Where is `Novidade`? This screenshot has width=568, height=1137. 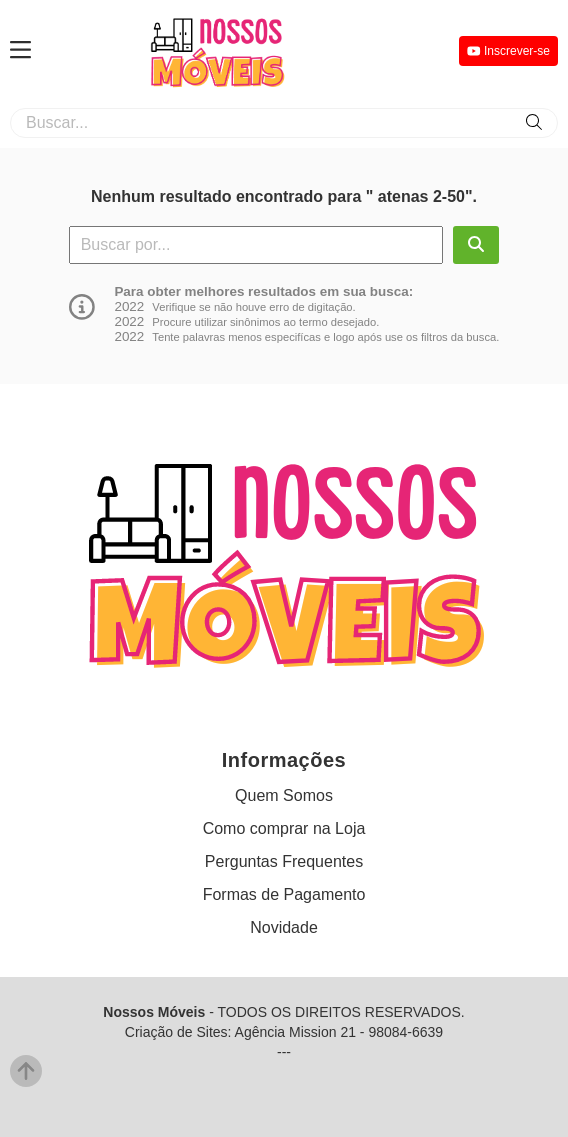 Novidade is located at coordinates (284, 927).